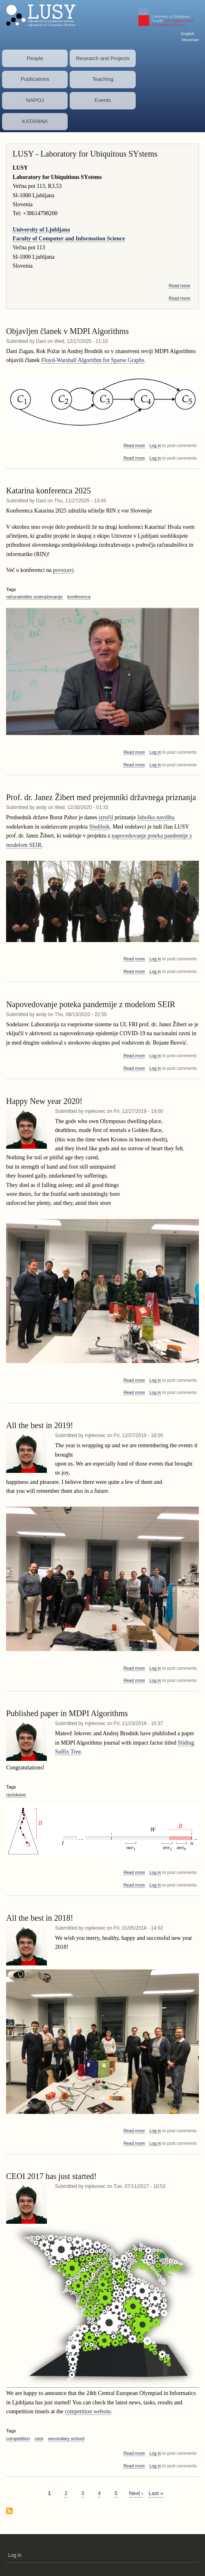 The width and height of the screenshot is (205, 2576). What do you see at coordinates (103, 58) in the screenshot?
I see `Research and Projects` at bounding box center [103, 58].